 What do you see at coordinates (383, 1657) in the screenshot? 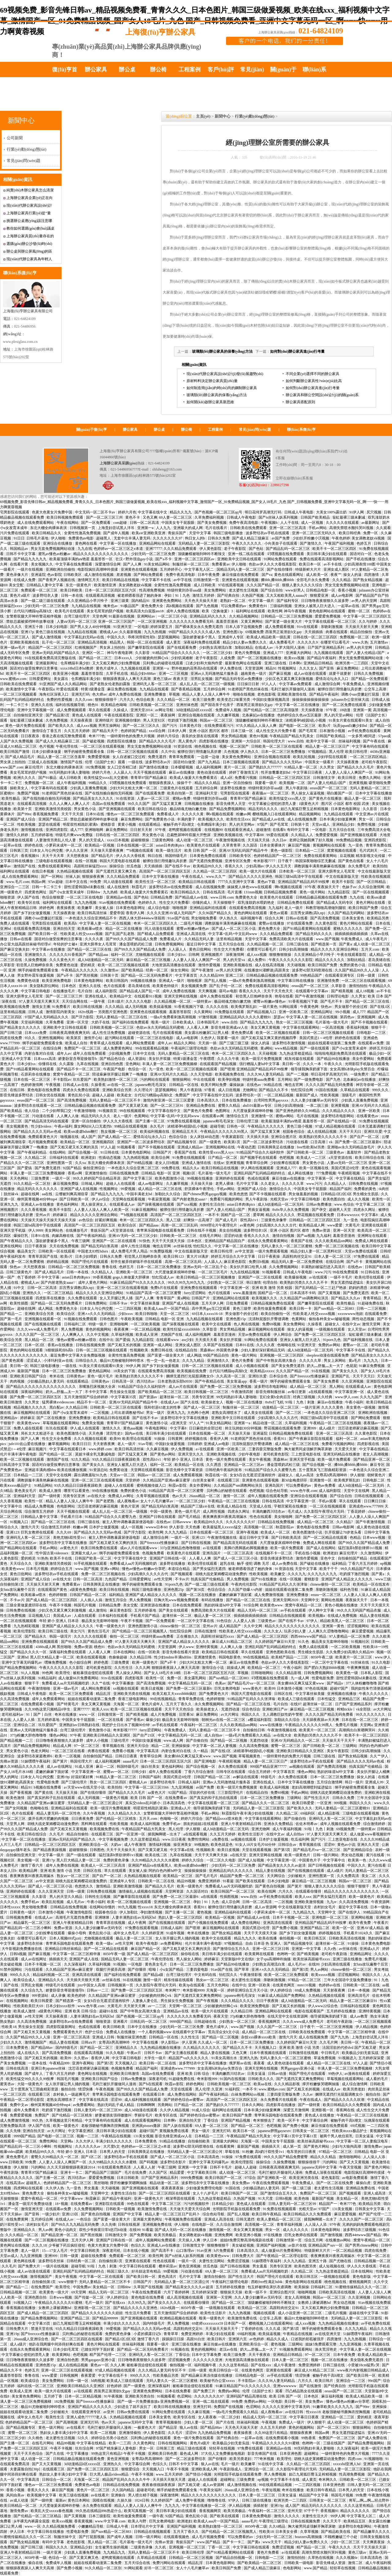
I see `www.伊人` at bounding box center [383, 1657].